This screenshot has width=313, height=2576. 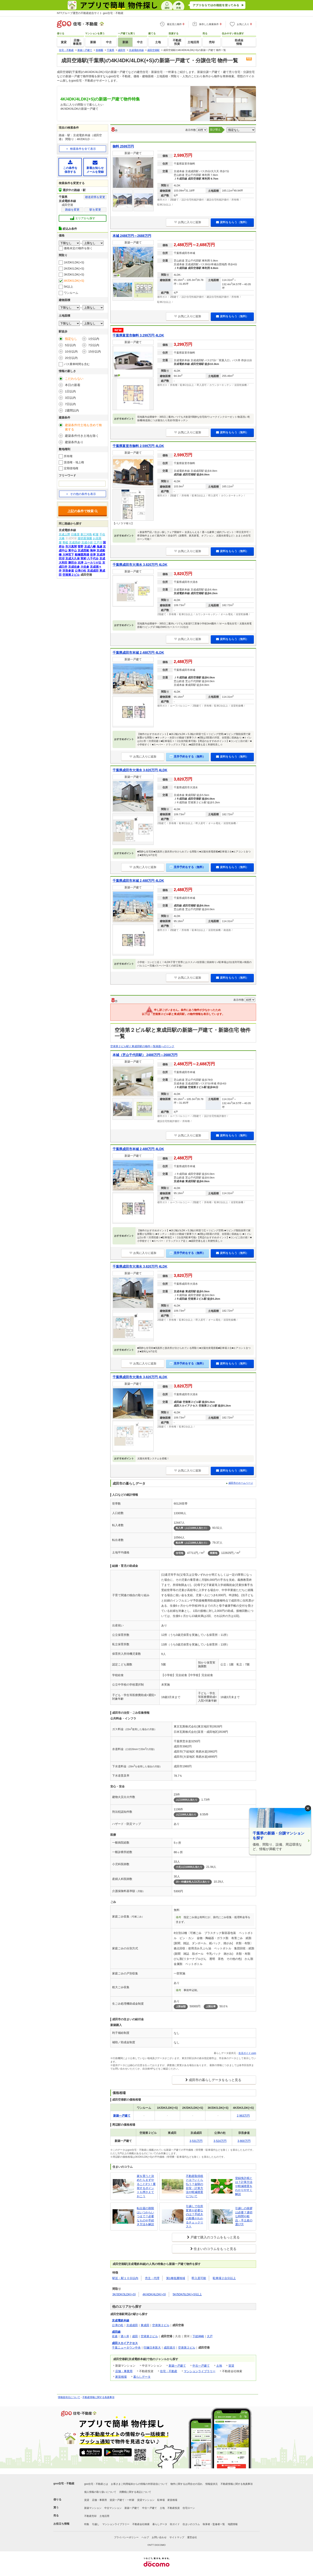 I want to click on 佐倉, so click(x=115, y=2336).